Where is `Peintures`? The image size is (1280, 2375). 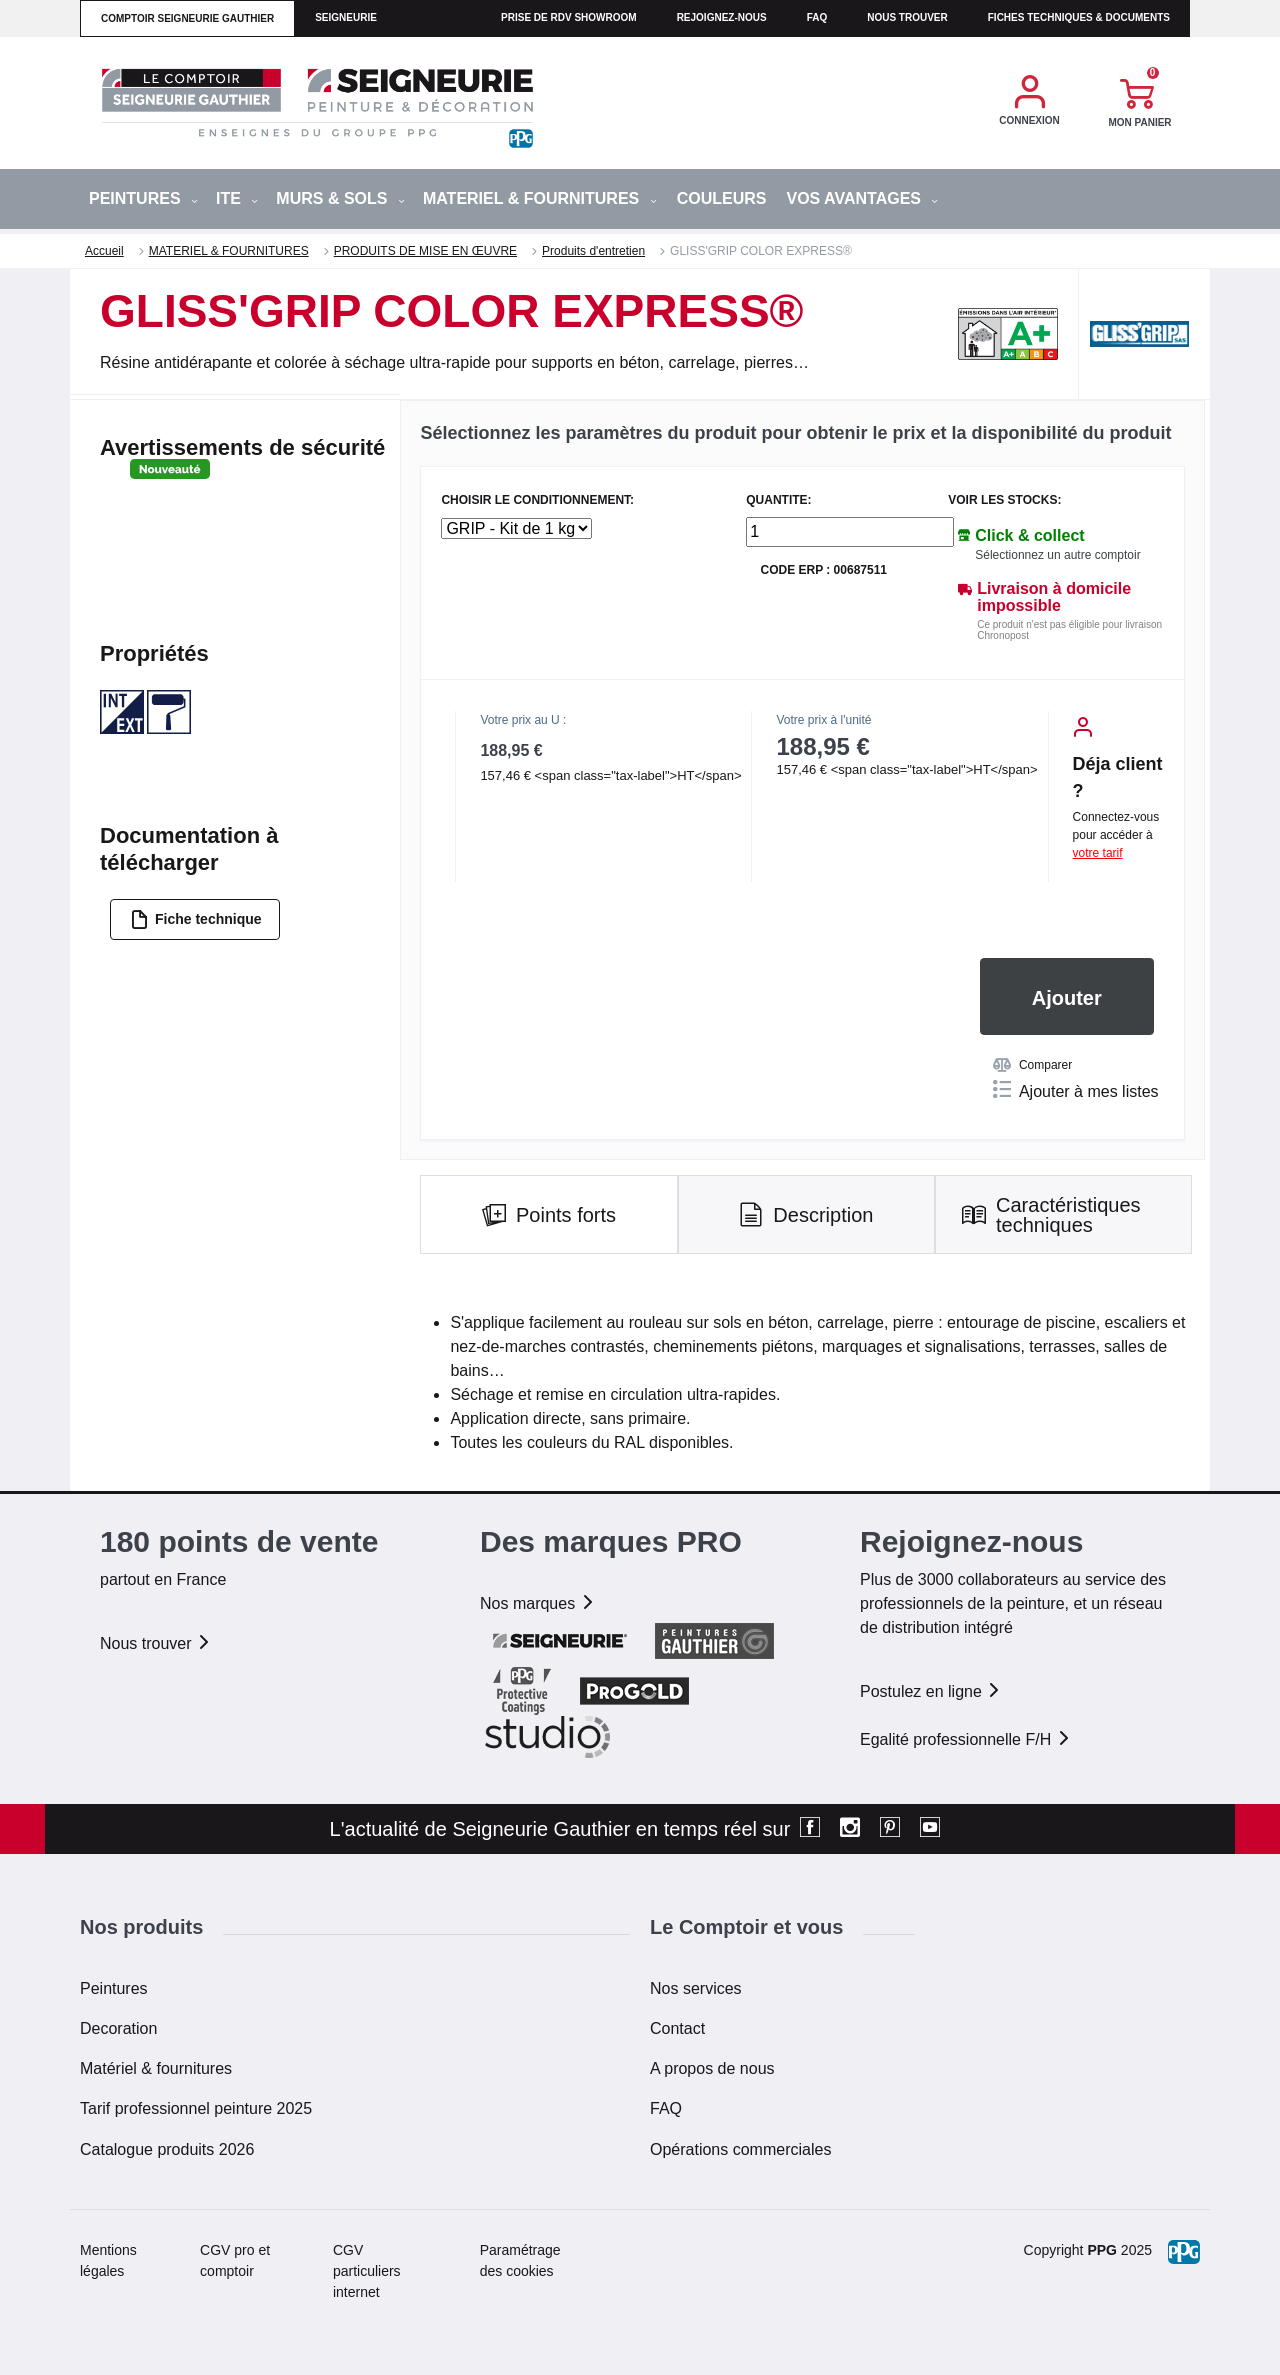
Peintures is located at coordinates (114, 1988).